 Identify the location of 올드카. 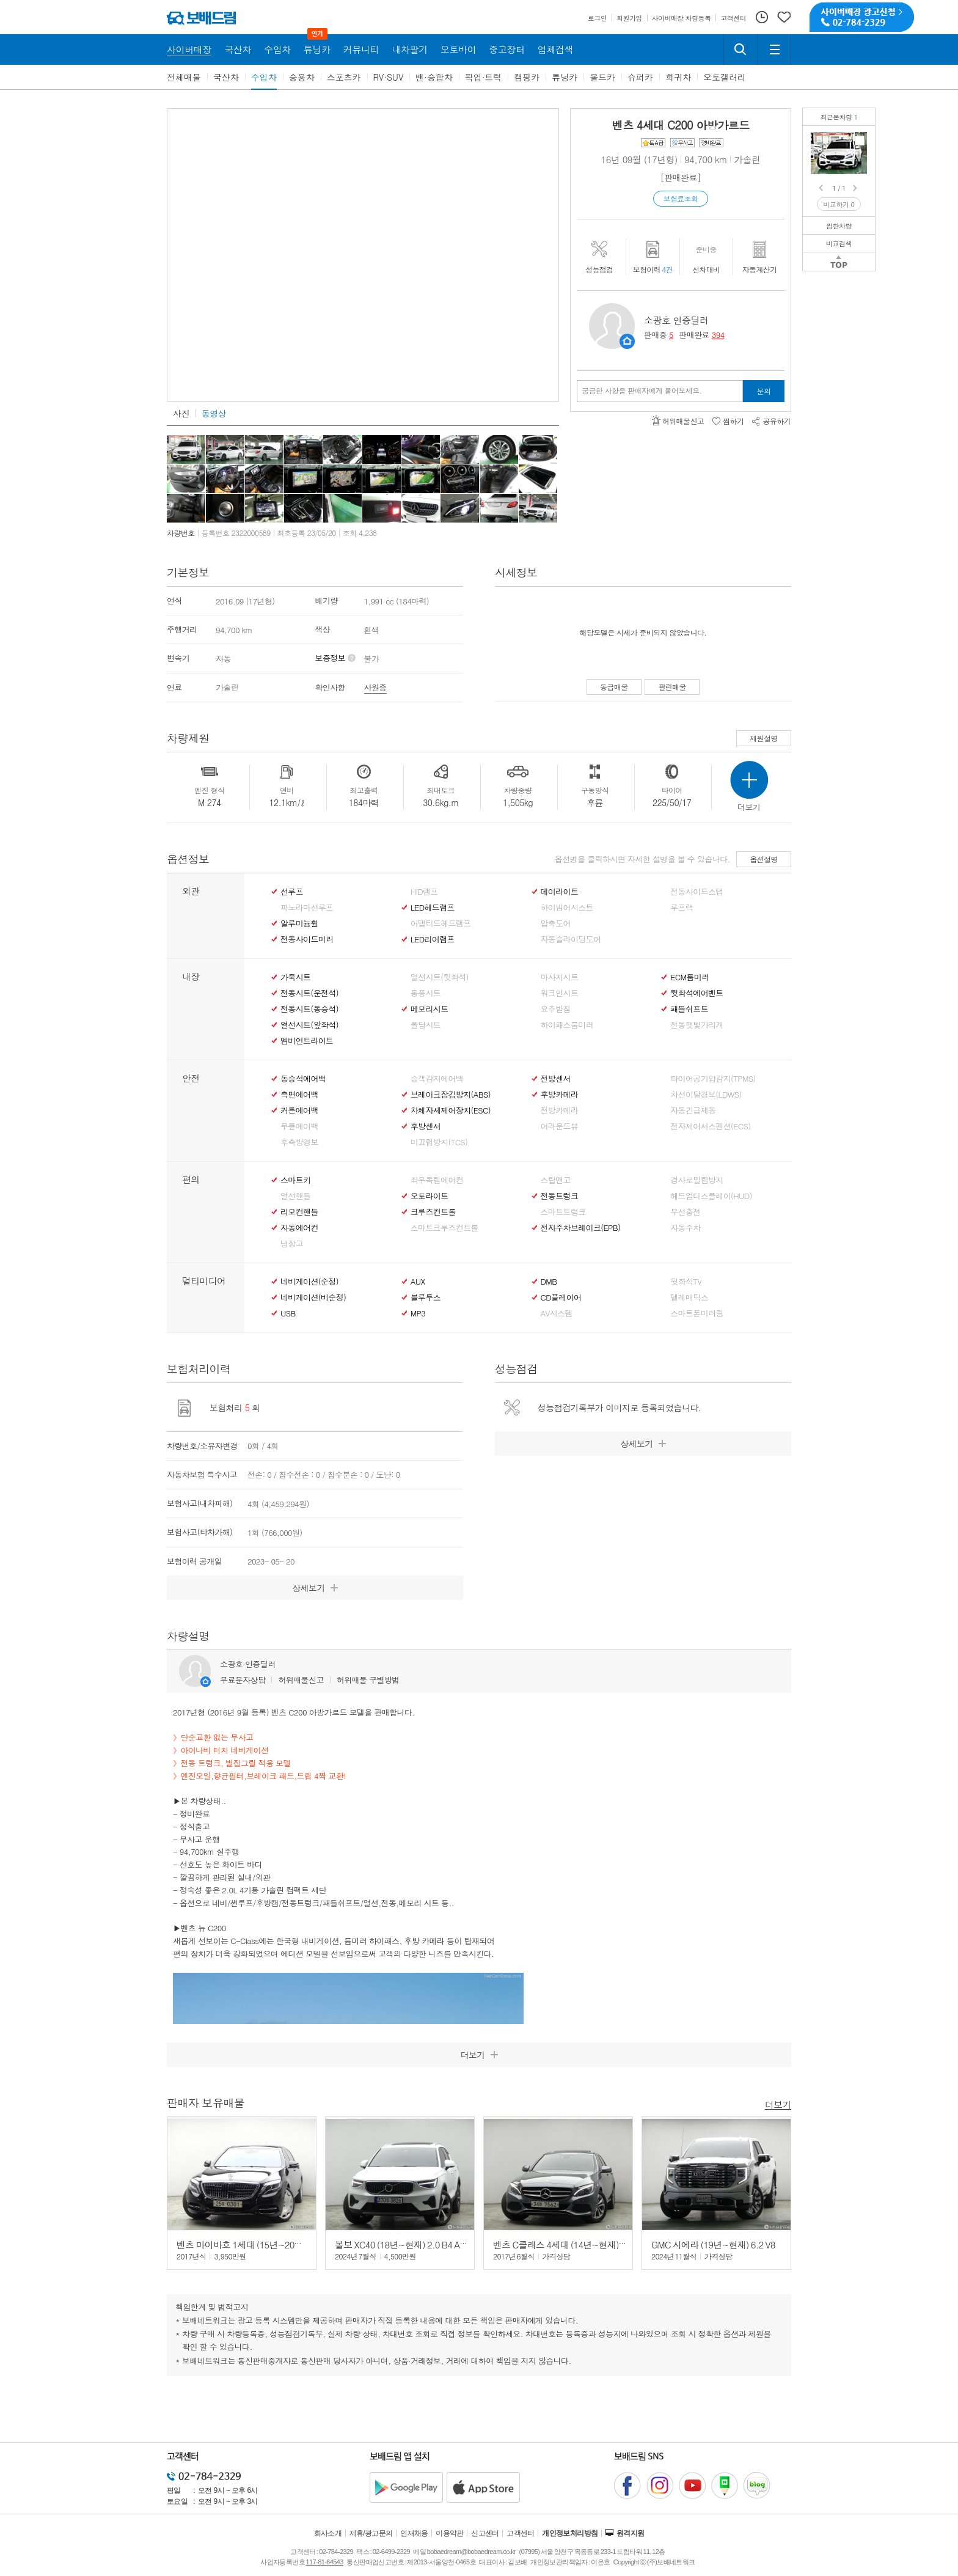
(602, 77).